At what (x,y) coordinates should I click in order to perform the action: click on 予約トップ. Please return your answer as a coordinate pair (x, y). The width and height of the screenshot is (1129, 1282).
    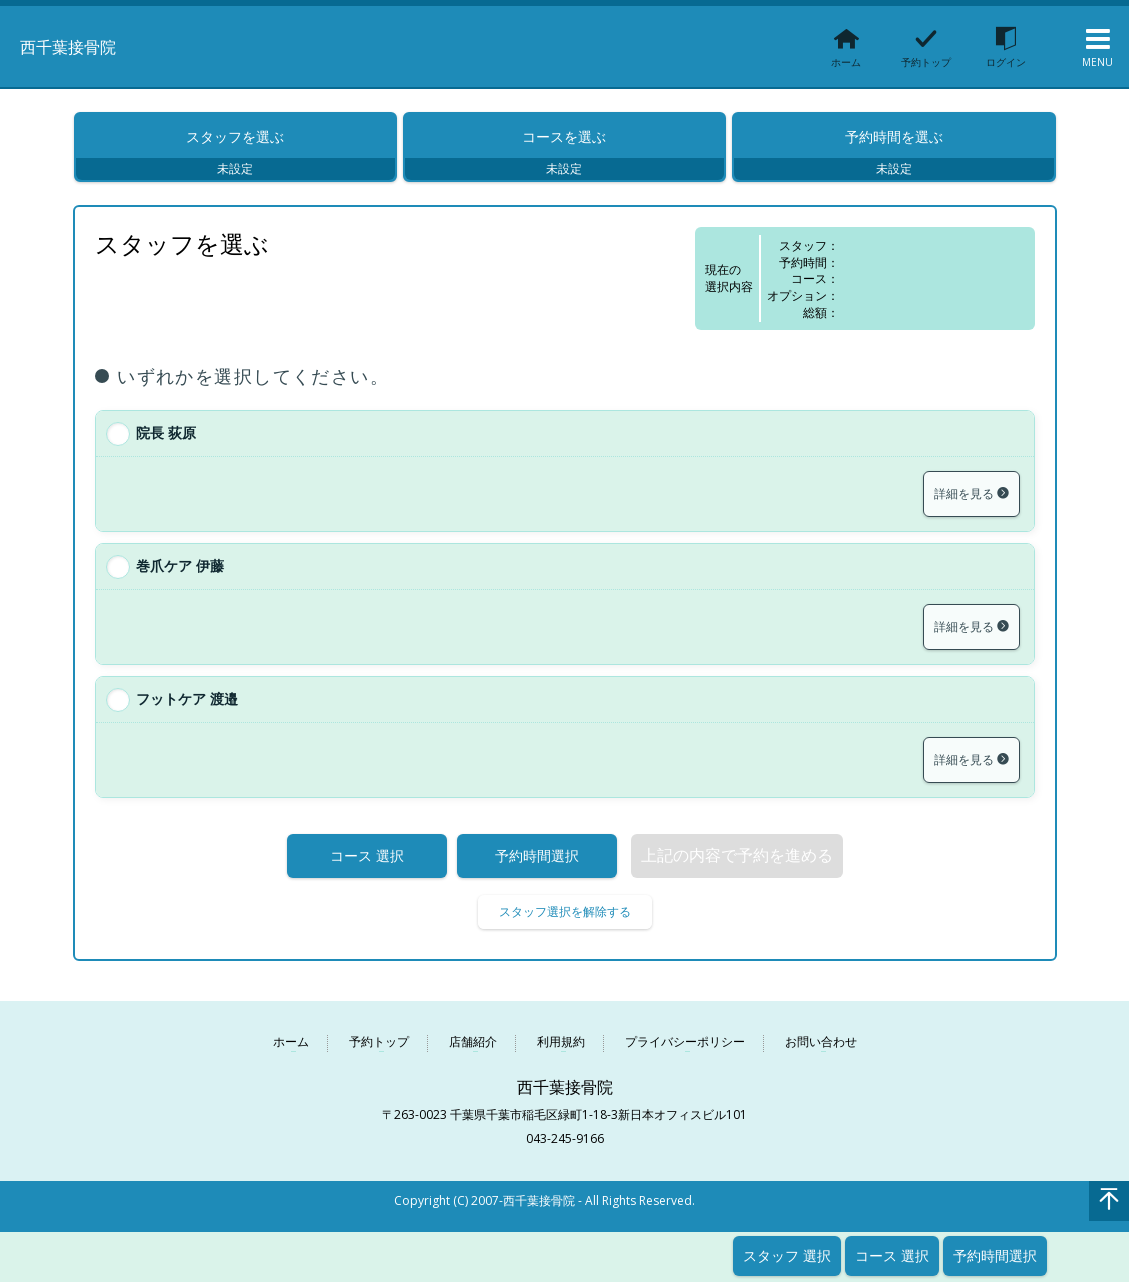
    Looking at the image, I should click on (379, 1054).